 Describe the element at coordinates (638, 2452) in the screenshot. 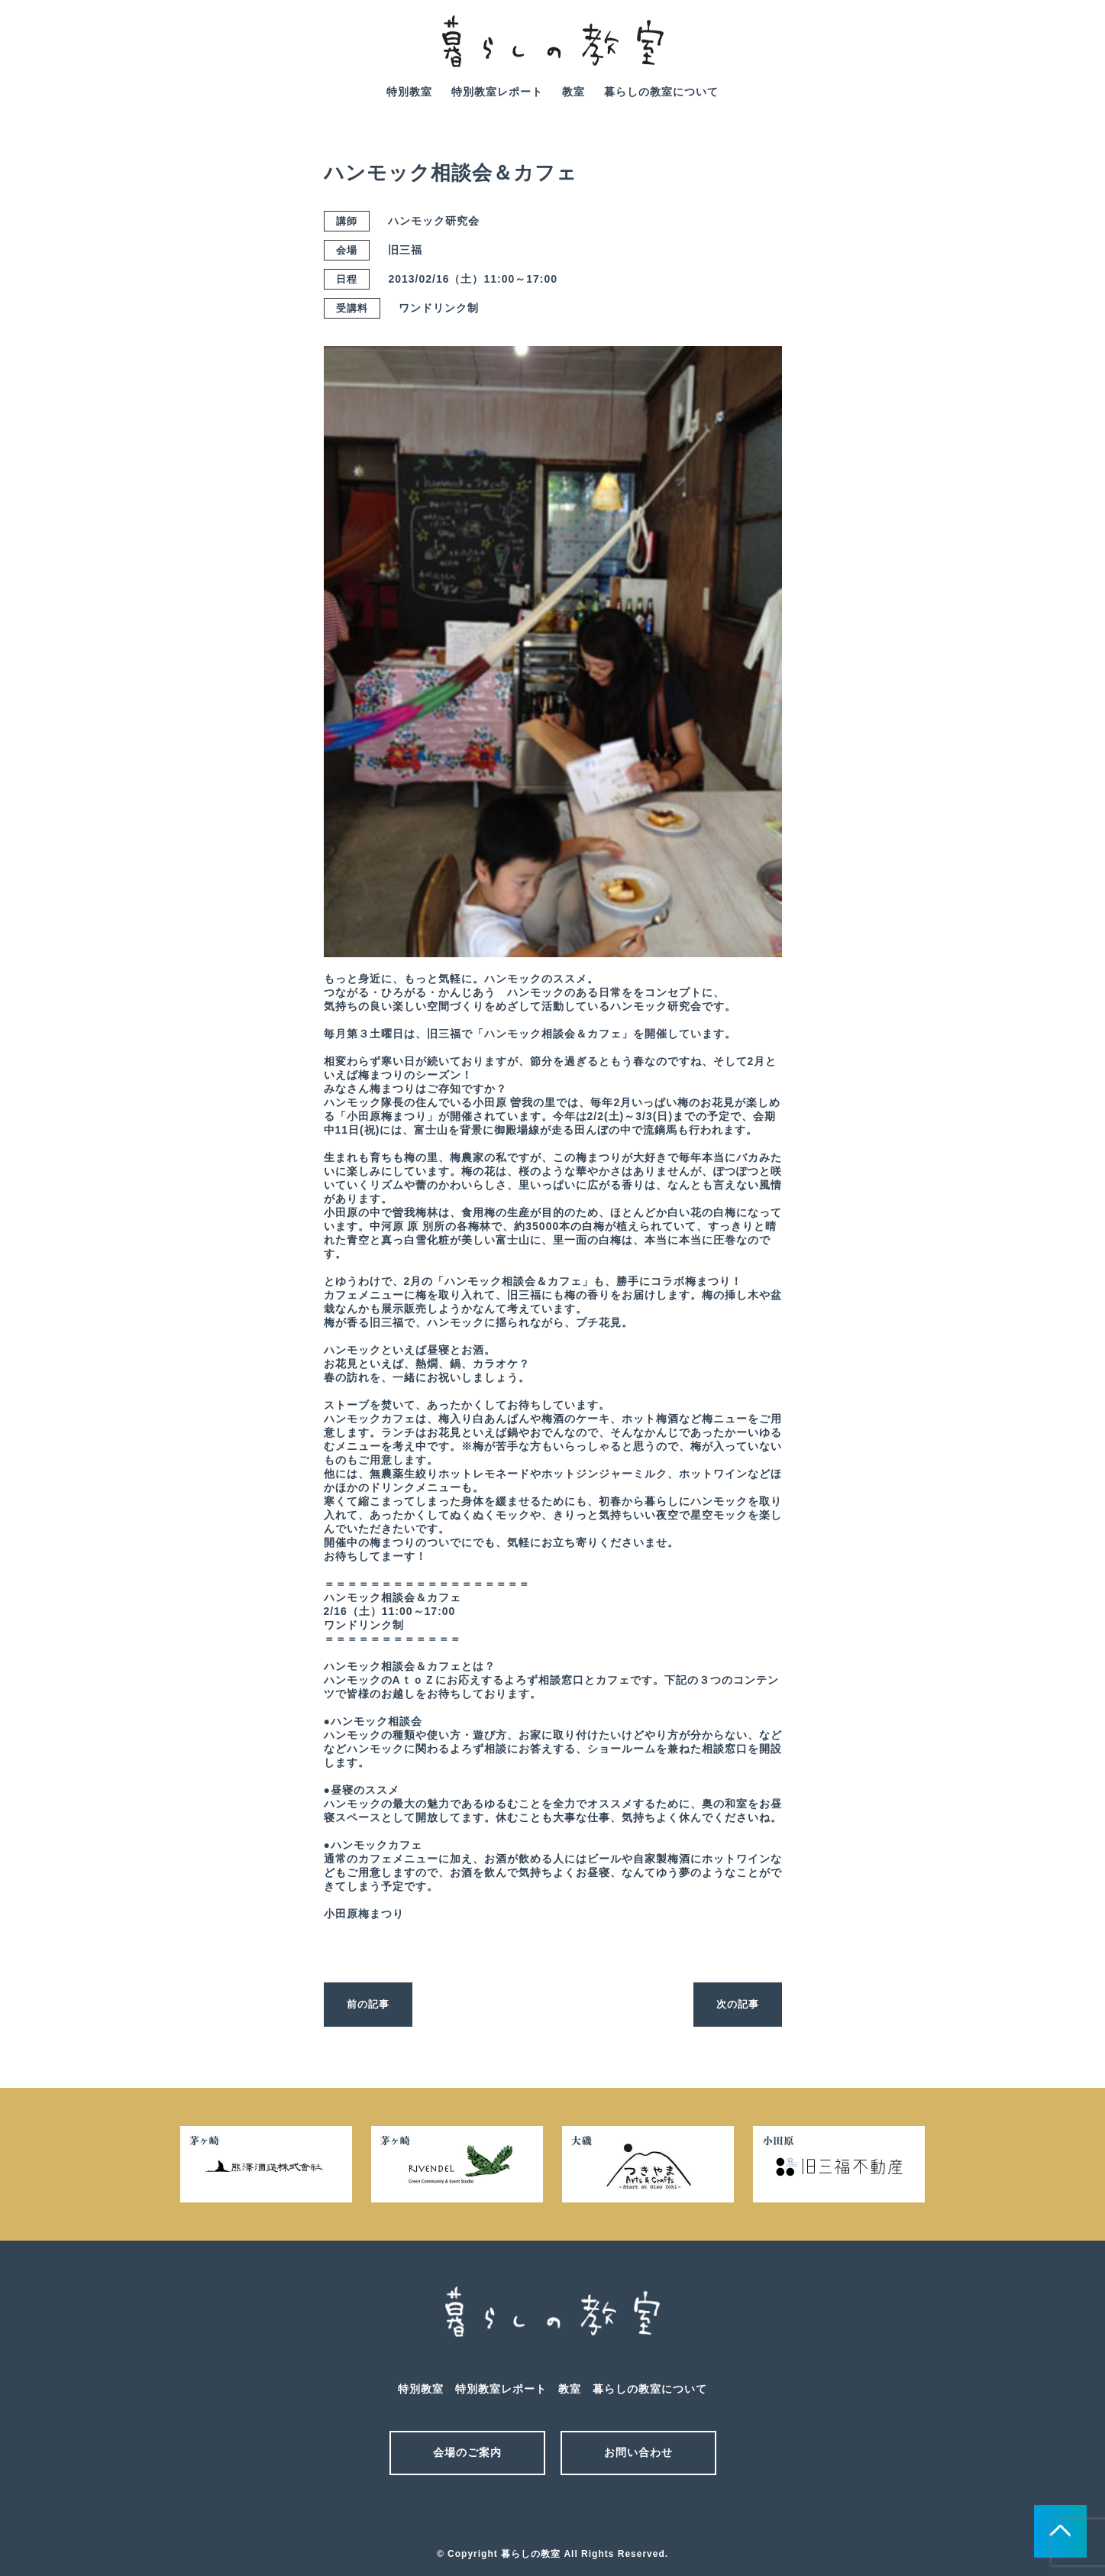

I see `お問い合わせ` at that location.